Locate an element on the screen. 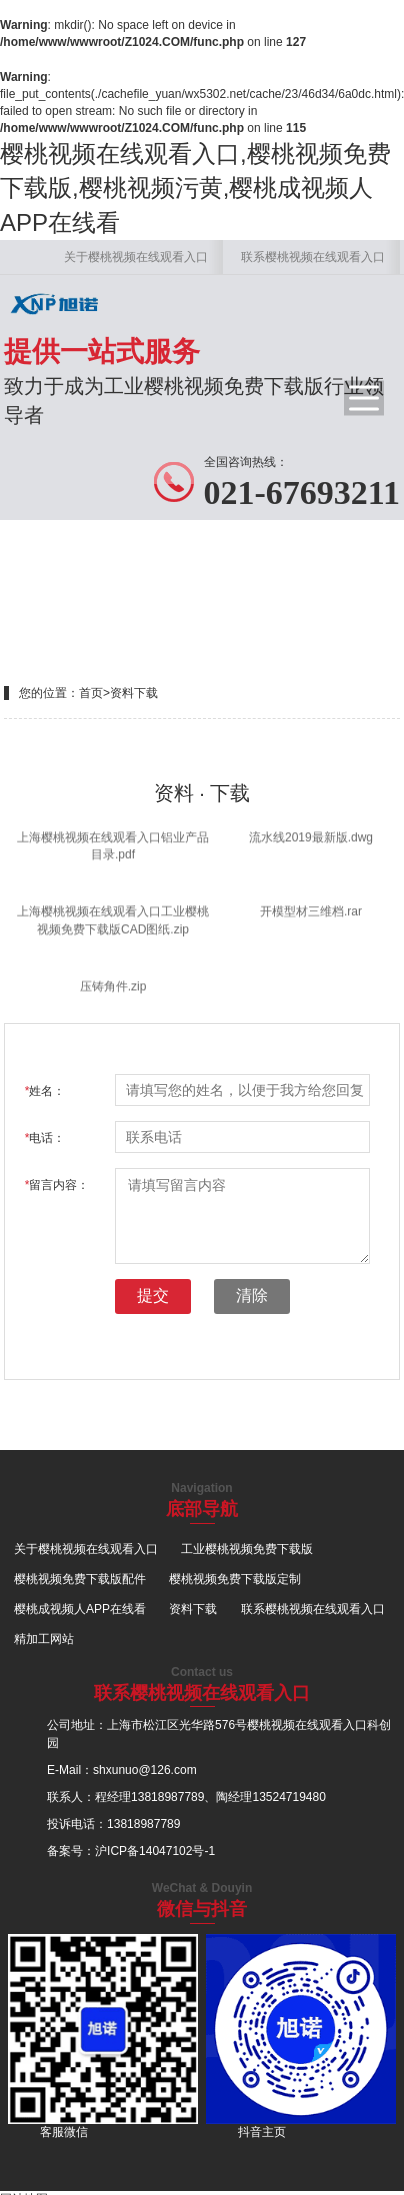 Image resolution: width=404 pixels, height=2195 pixels. 电话： is located at coordinates (45, 1138).